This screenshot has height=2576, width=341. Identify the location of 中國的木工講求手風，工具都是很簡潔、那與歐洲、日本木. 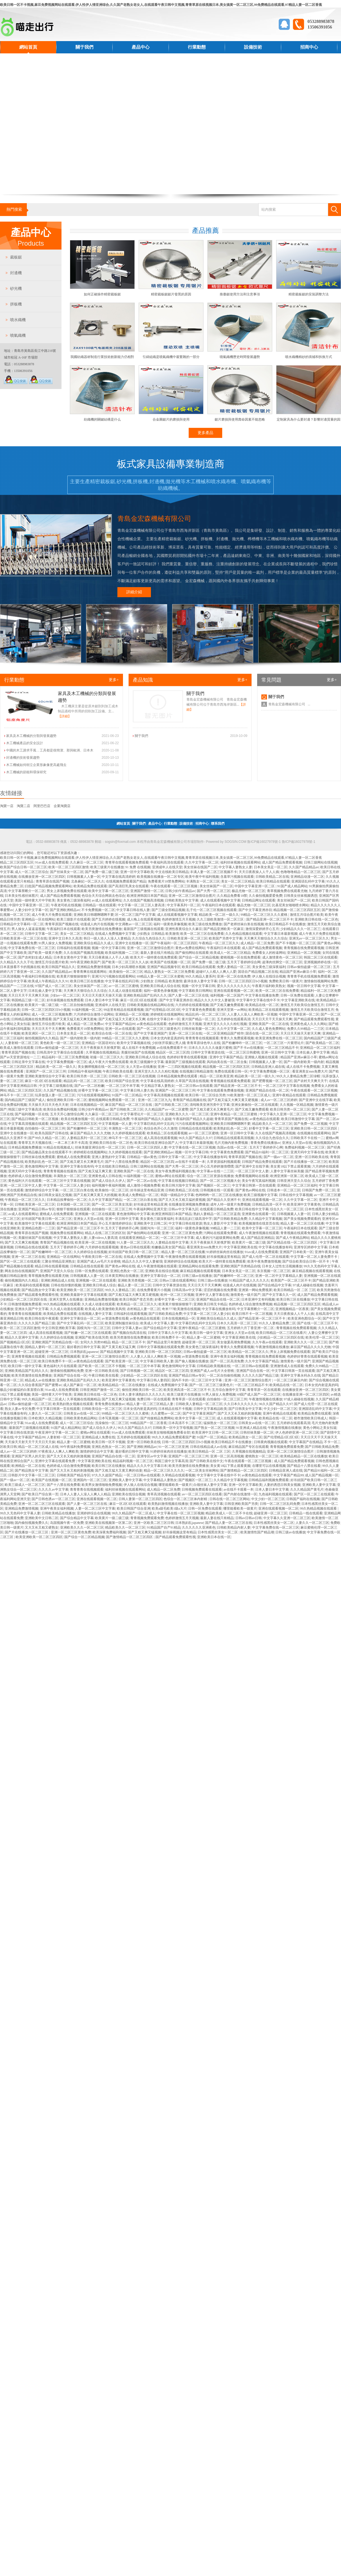
(49, 750).